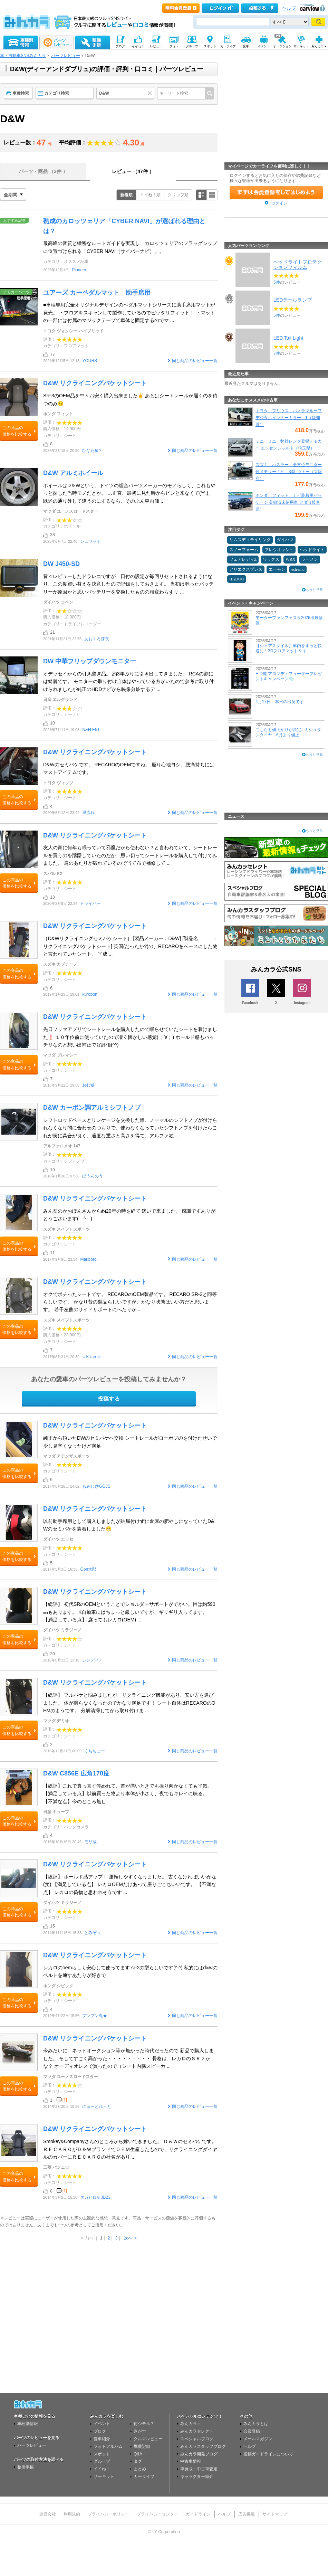  What do you see at coordinates (245, 569) in the screenshot?
I see `アリエクスプレス` at bounding box center [245, 569].